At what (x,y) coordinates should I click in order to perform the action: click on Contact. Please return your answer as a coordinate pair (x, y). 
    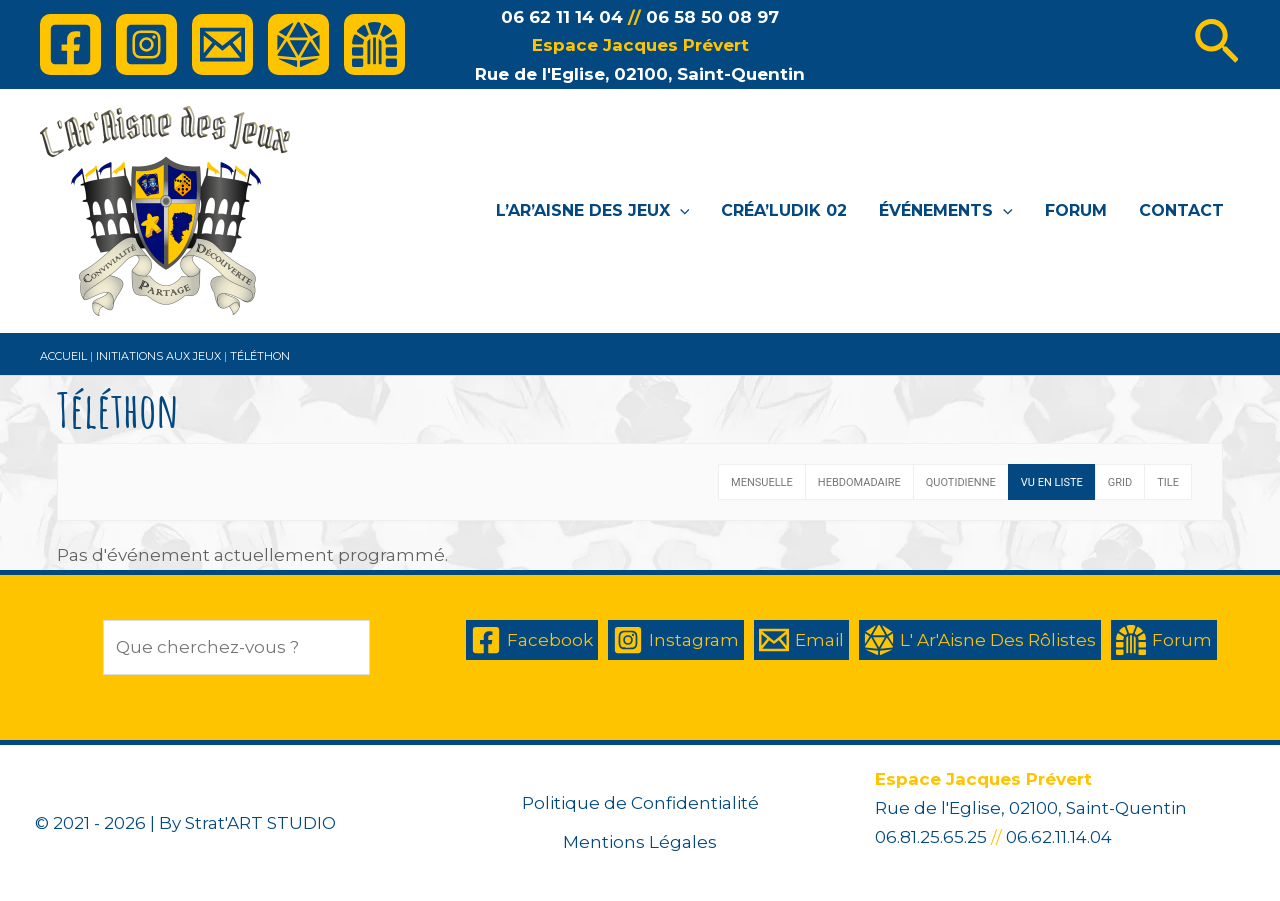
    Looking at the image, I should click on (1181, 210).